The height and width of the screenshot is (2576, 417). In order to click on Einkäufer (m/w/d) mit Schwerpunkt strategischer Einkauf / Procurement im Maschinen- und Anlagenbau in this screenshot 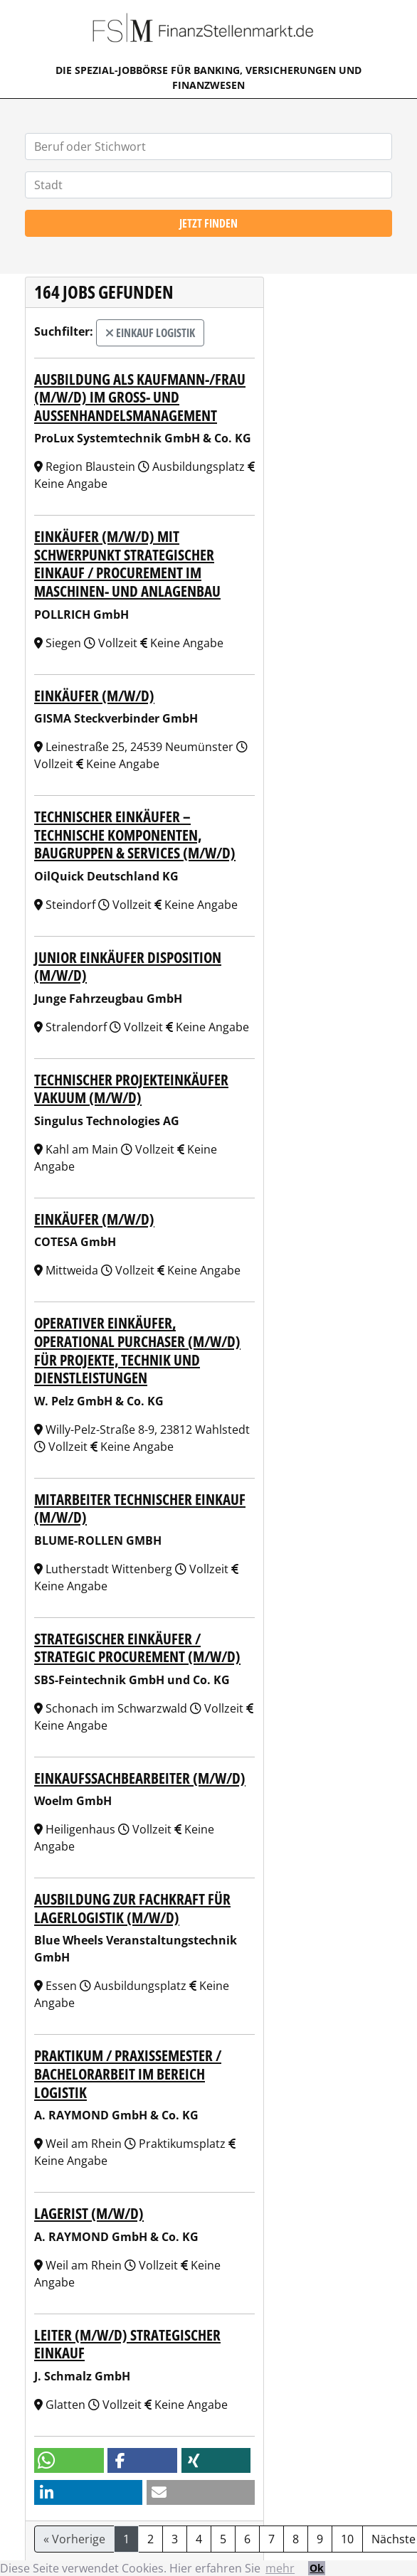, I will do `click(127, 563)`.